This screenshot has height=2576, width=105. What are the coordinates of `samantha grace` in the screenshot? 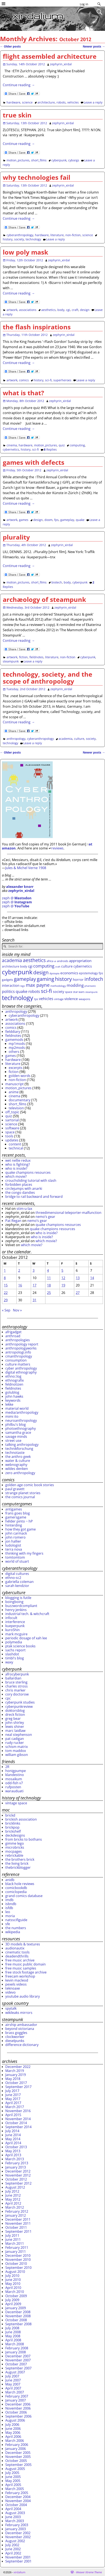 It's located at (18, 1432).